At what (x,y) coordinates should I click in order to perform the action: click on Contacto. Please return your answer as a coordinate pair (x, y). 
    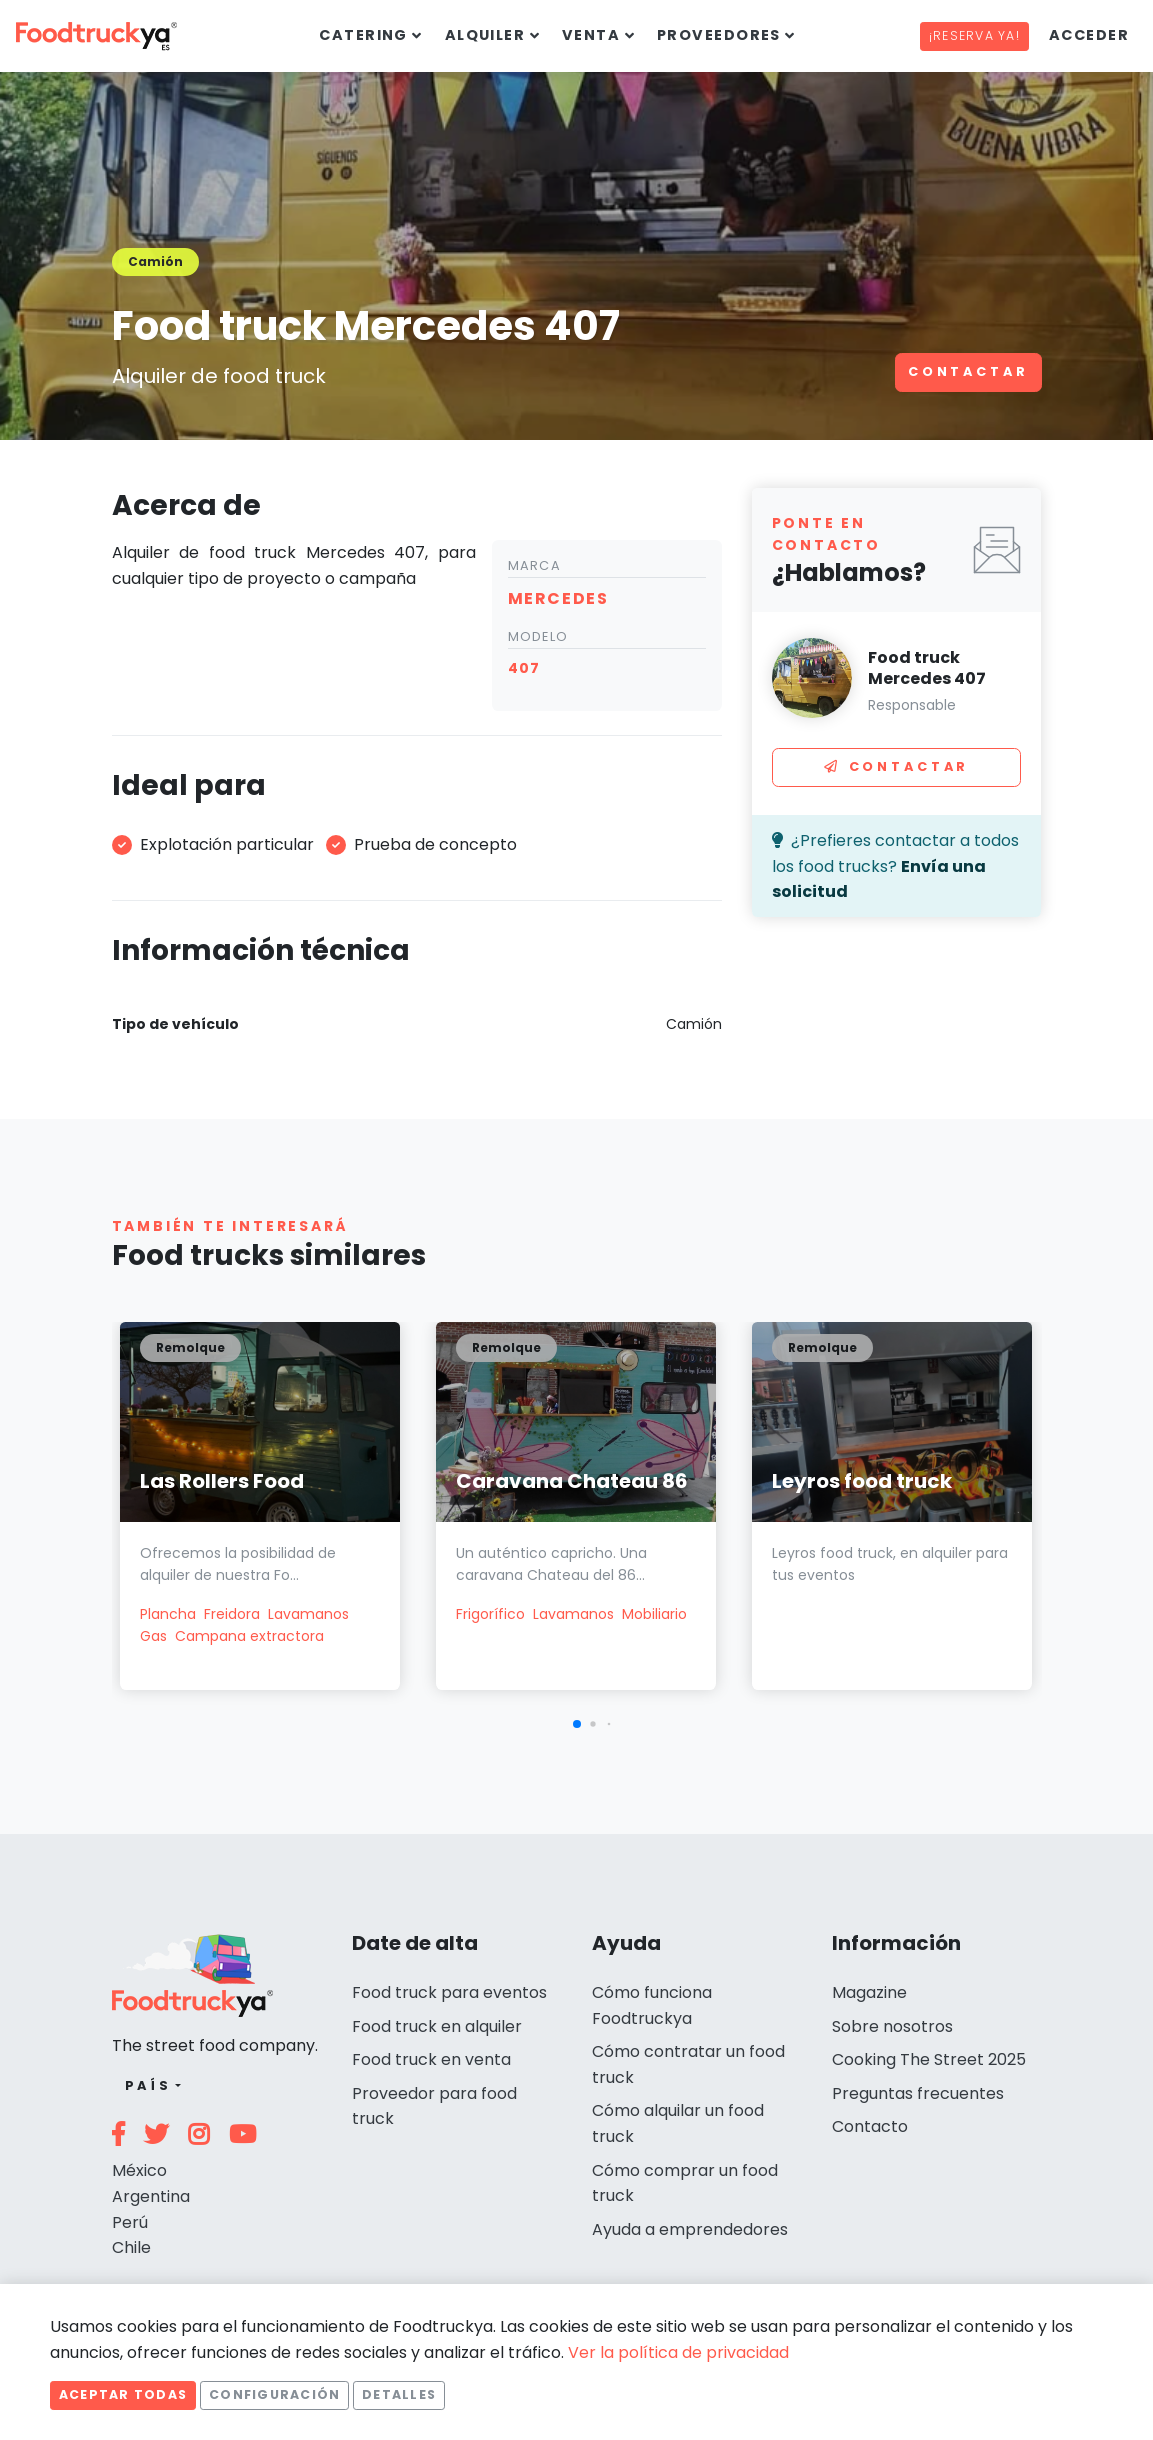
    Looking at the image, I should click on (870, 2126).